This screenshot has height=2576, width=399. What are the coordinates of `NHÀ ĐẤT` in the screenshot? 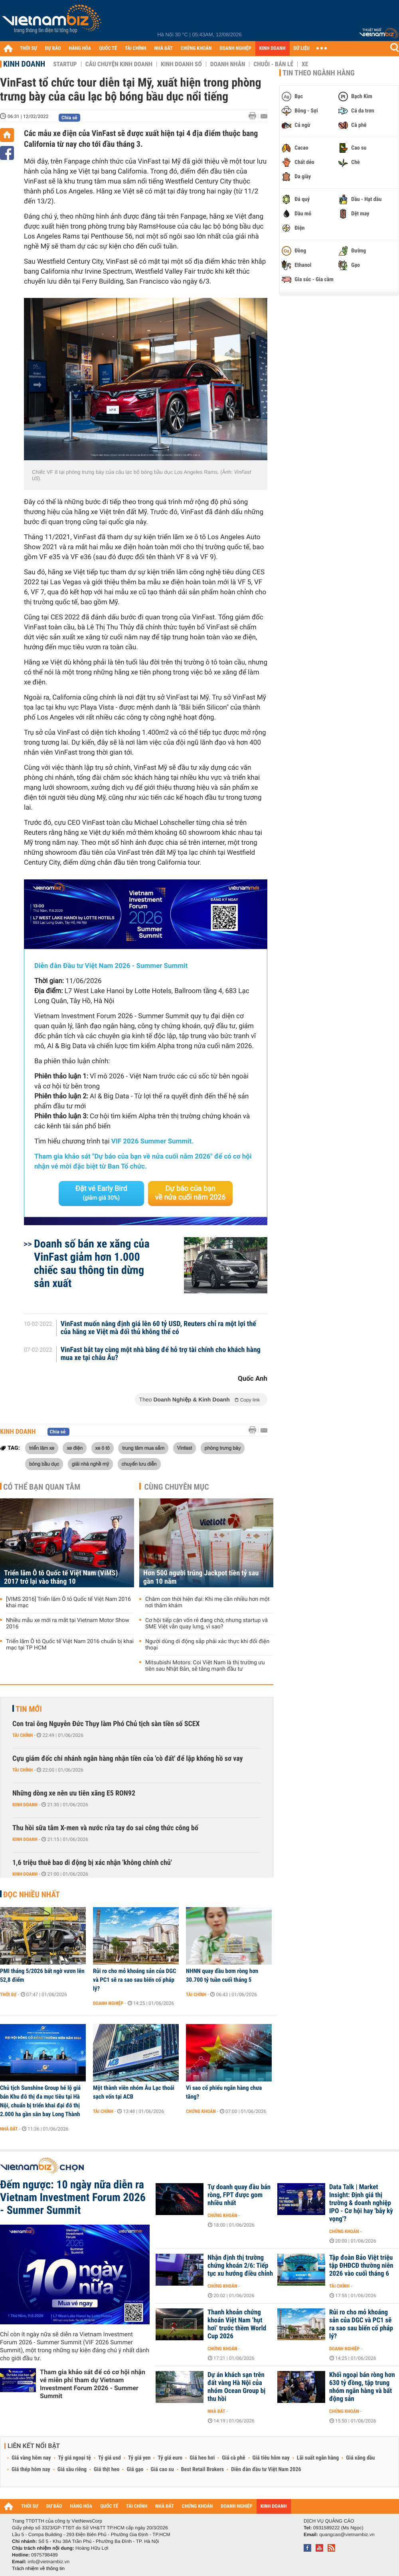 It's located at (163, 48).